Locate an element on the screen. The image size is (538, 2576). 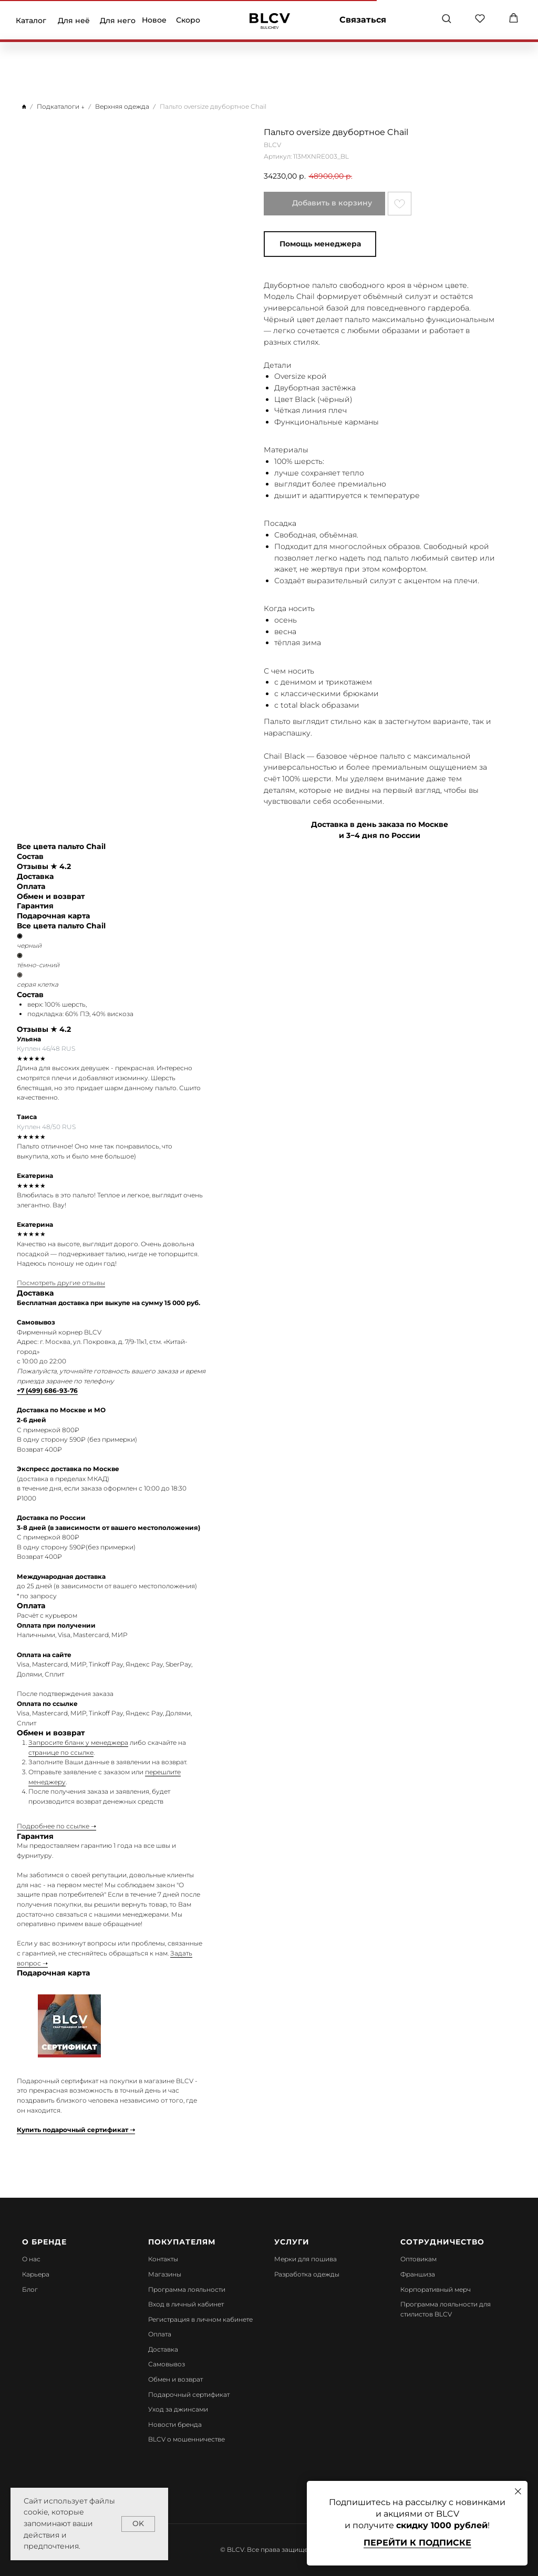
Скоро is located at coordinates (188, 20).